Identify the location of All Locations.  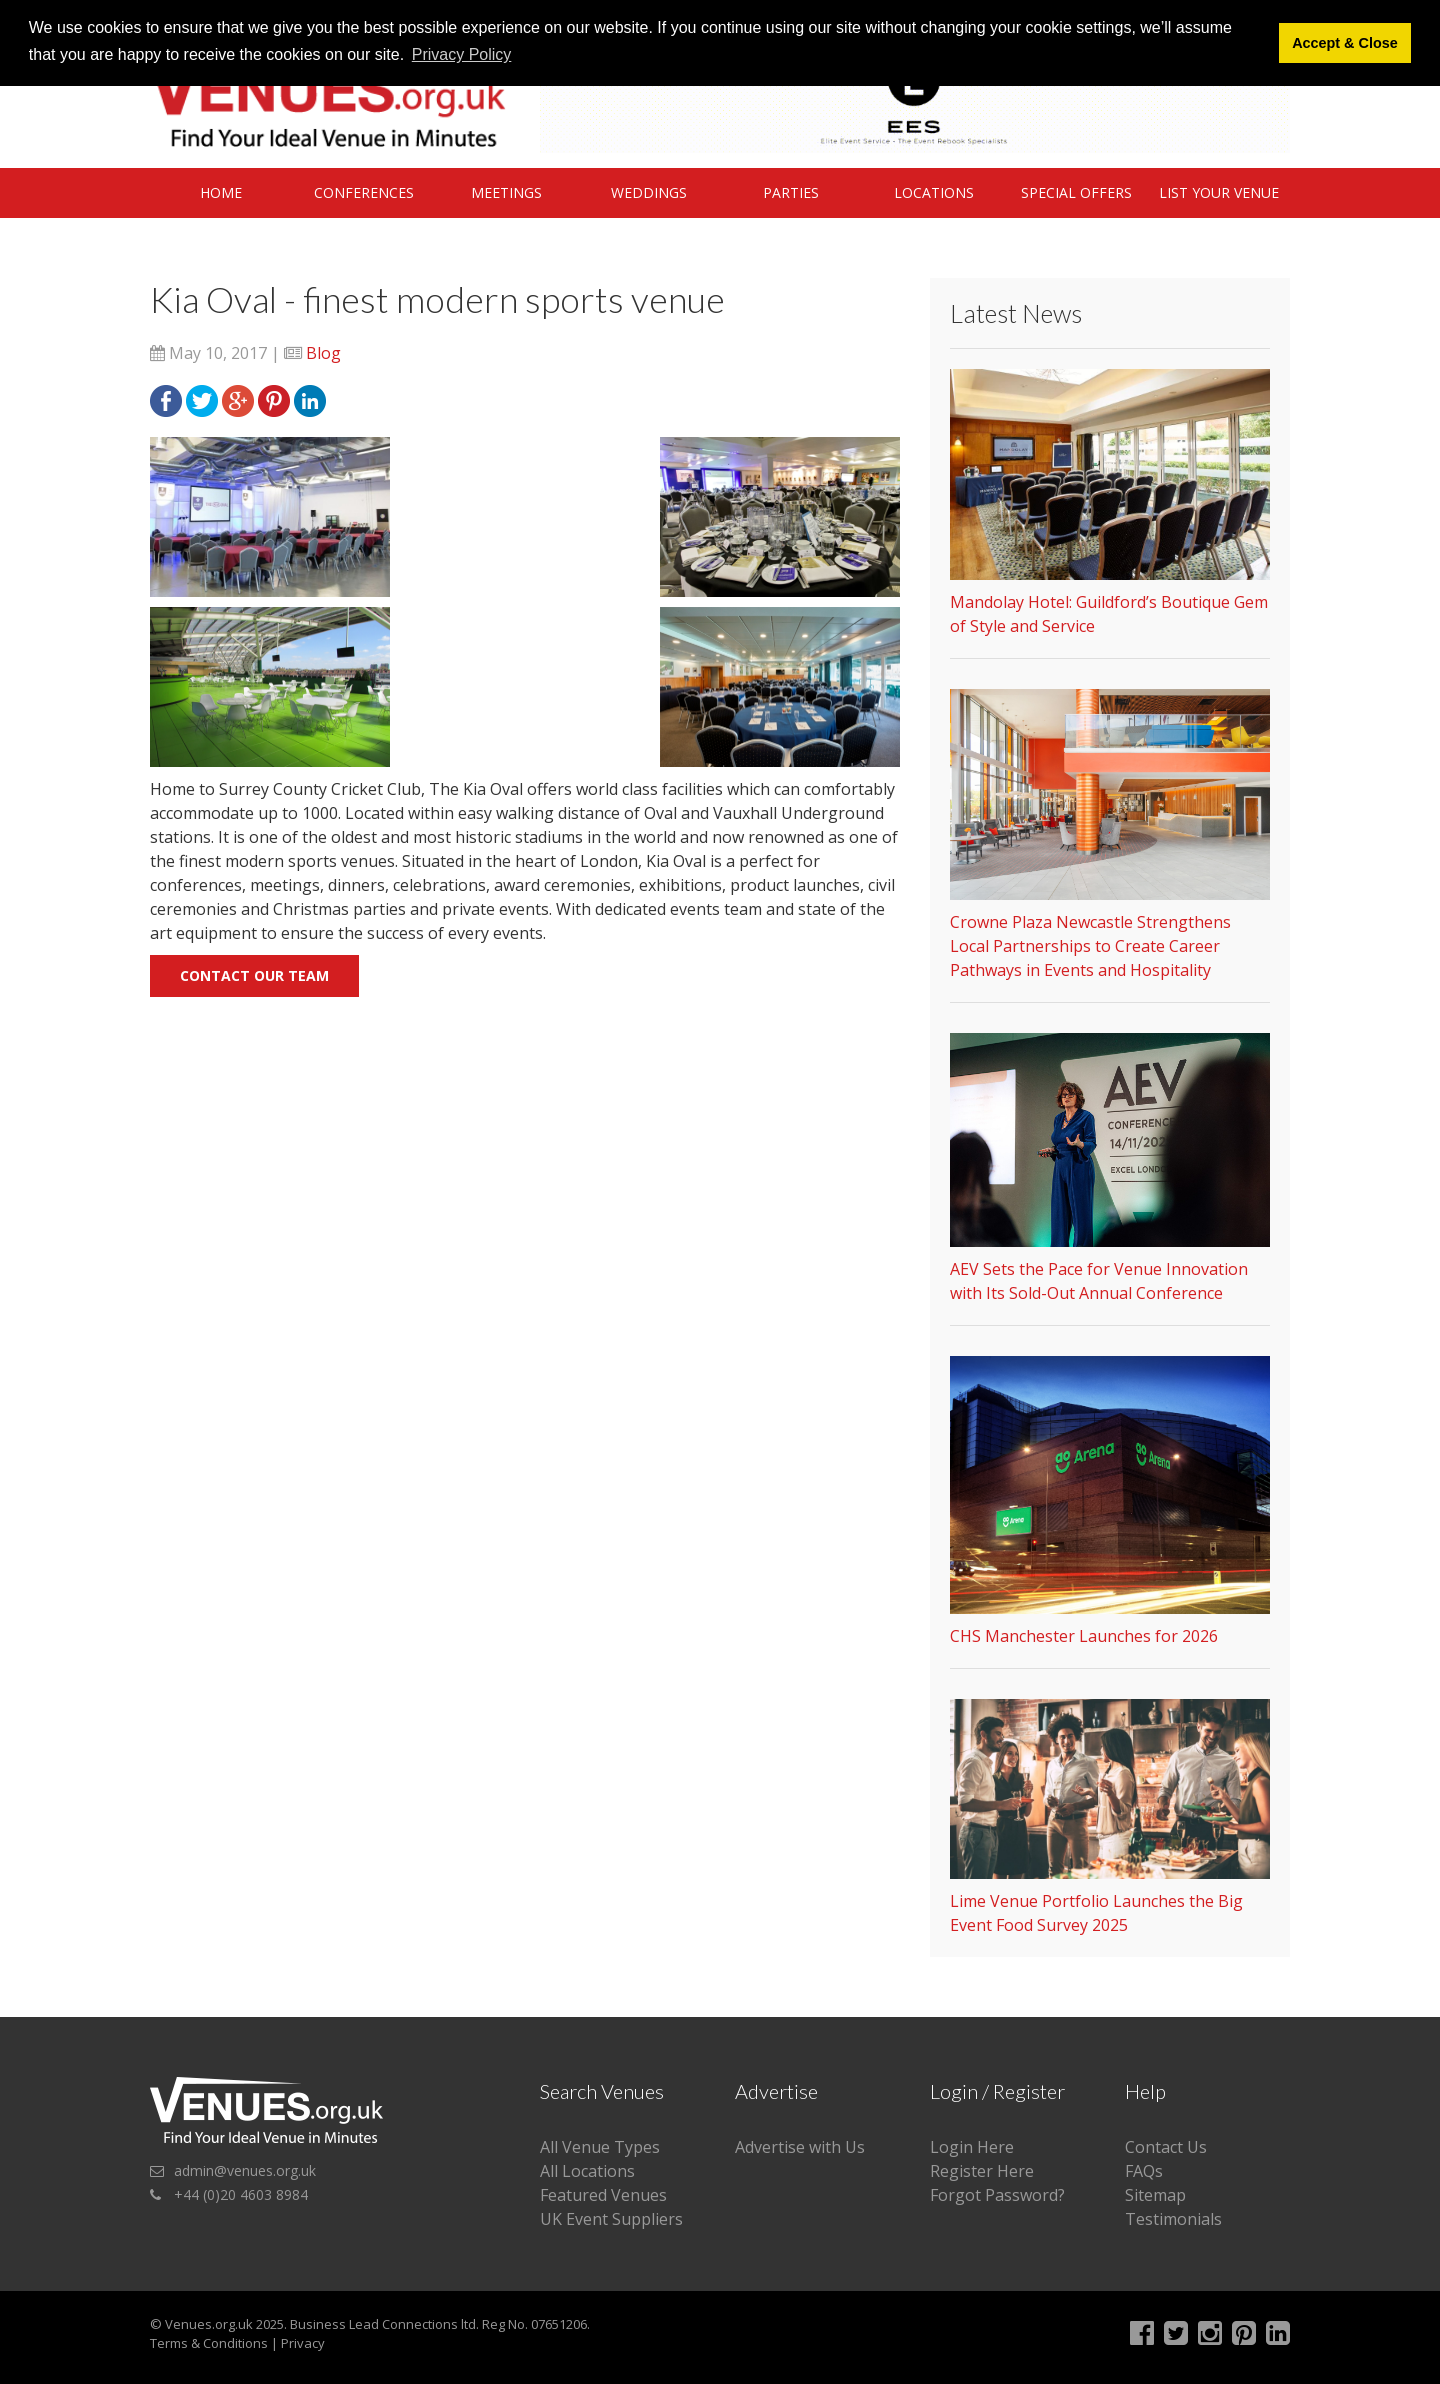
(587, 2171).